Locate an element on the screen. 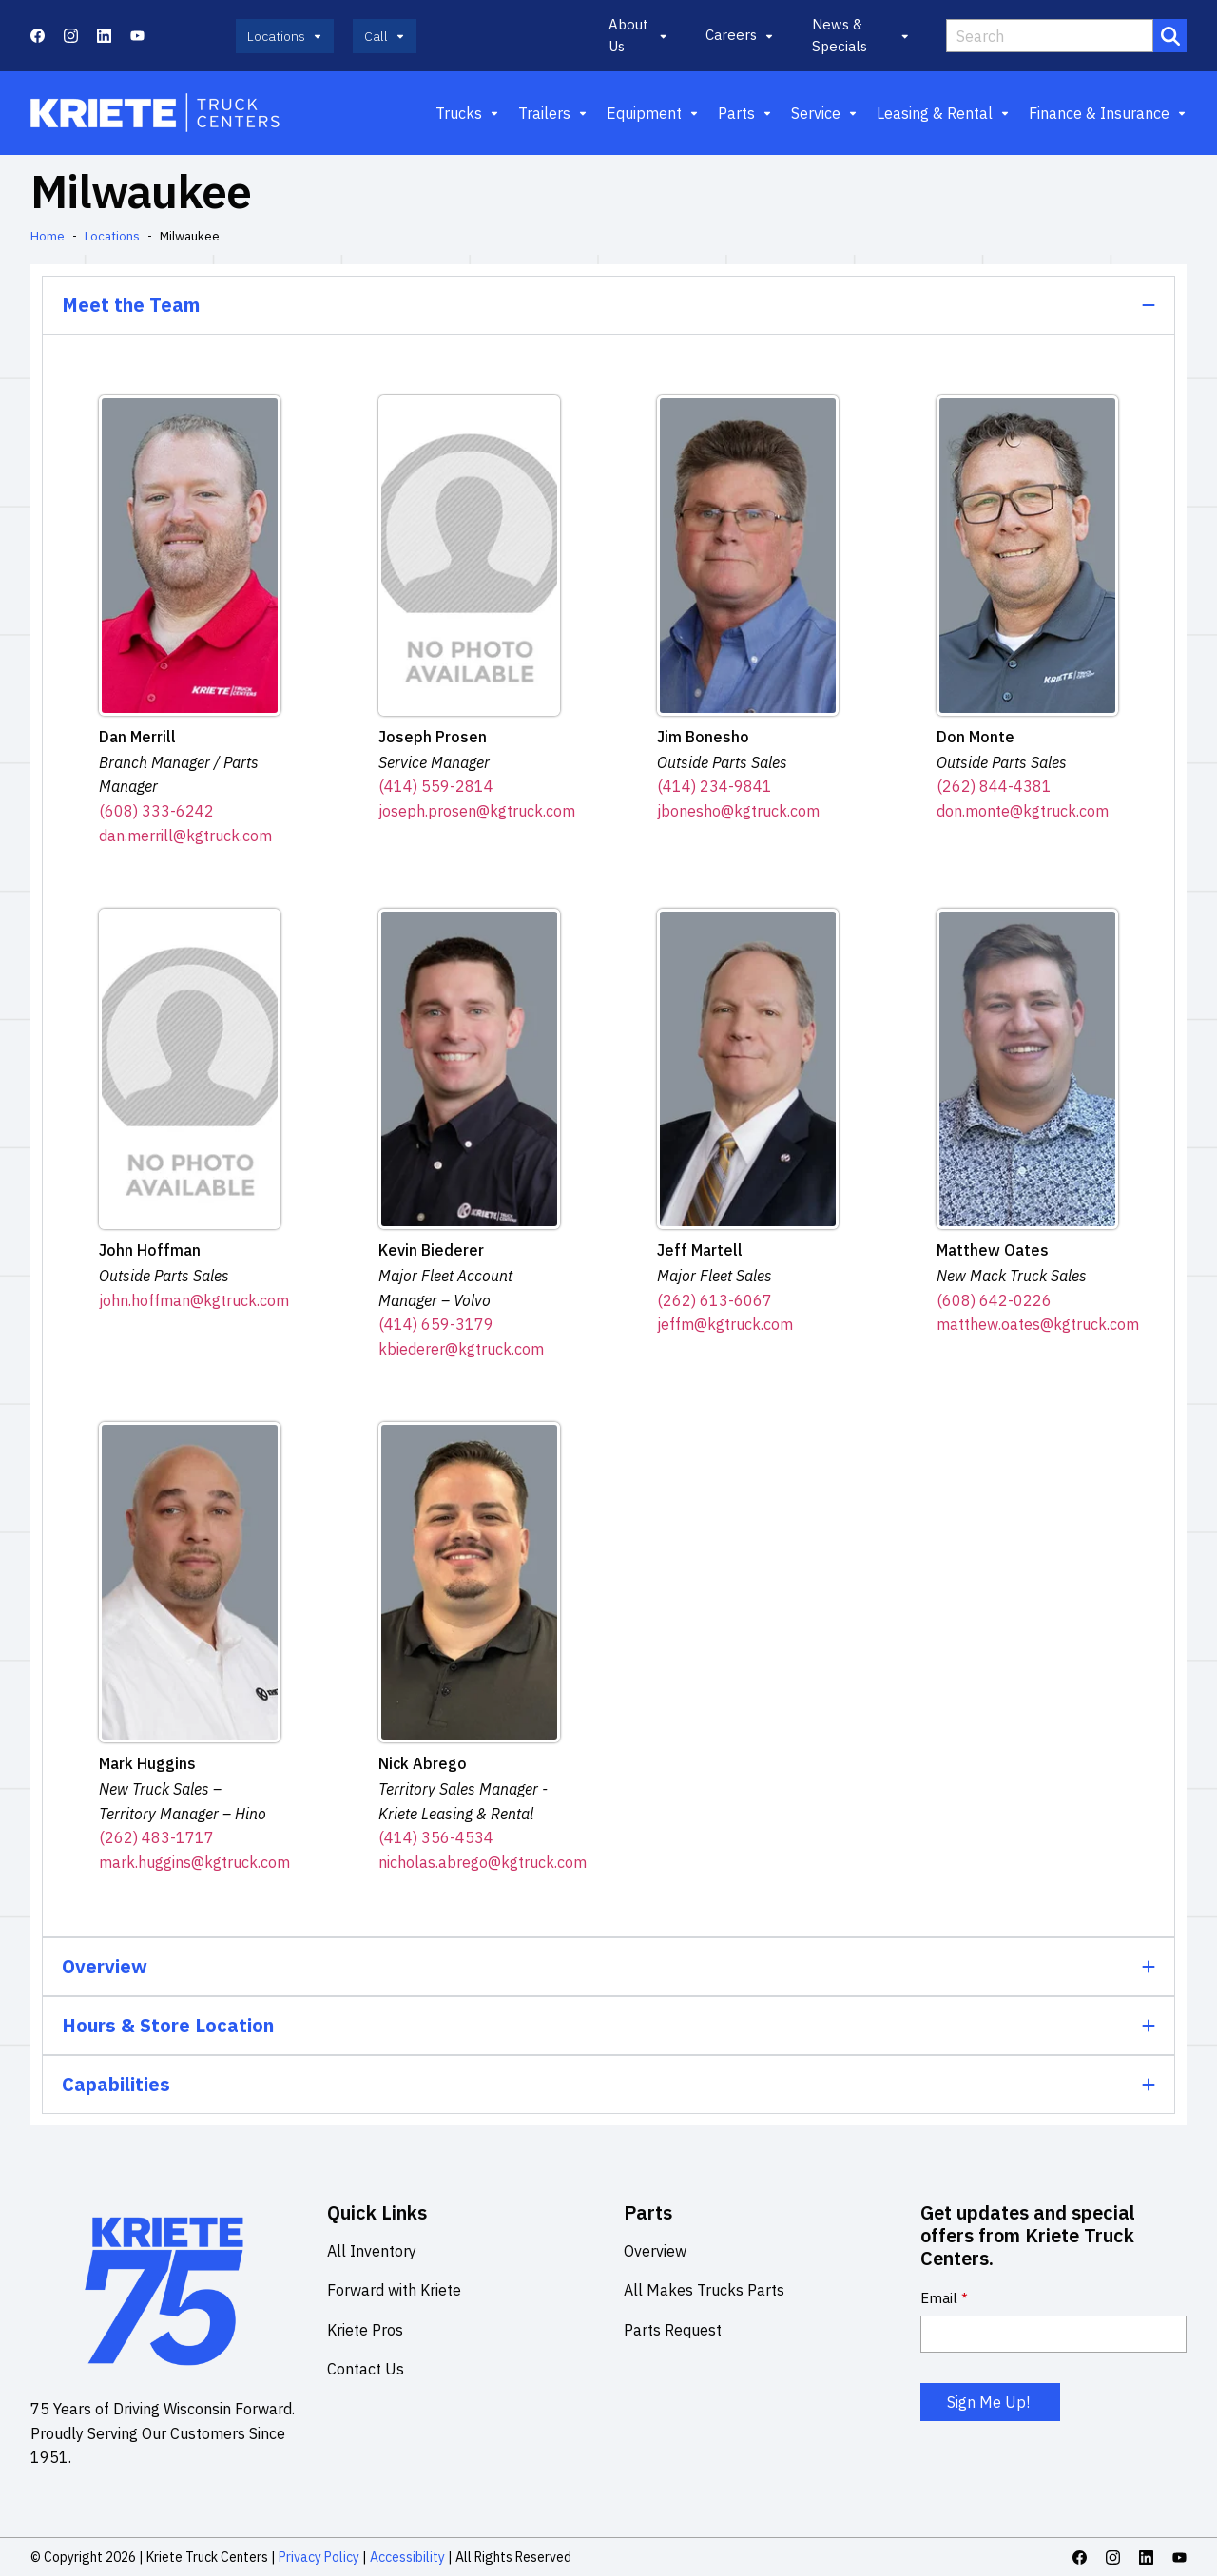  Careers is located at coordinates (739, 35).